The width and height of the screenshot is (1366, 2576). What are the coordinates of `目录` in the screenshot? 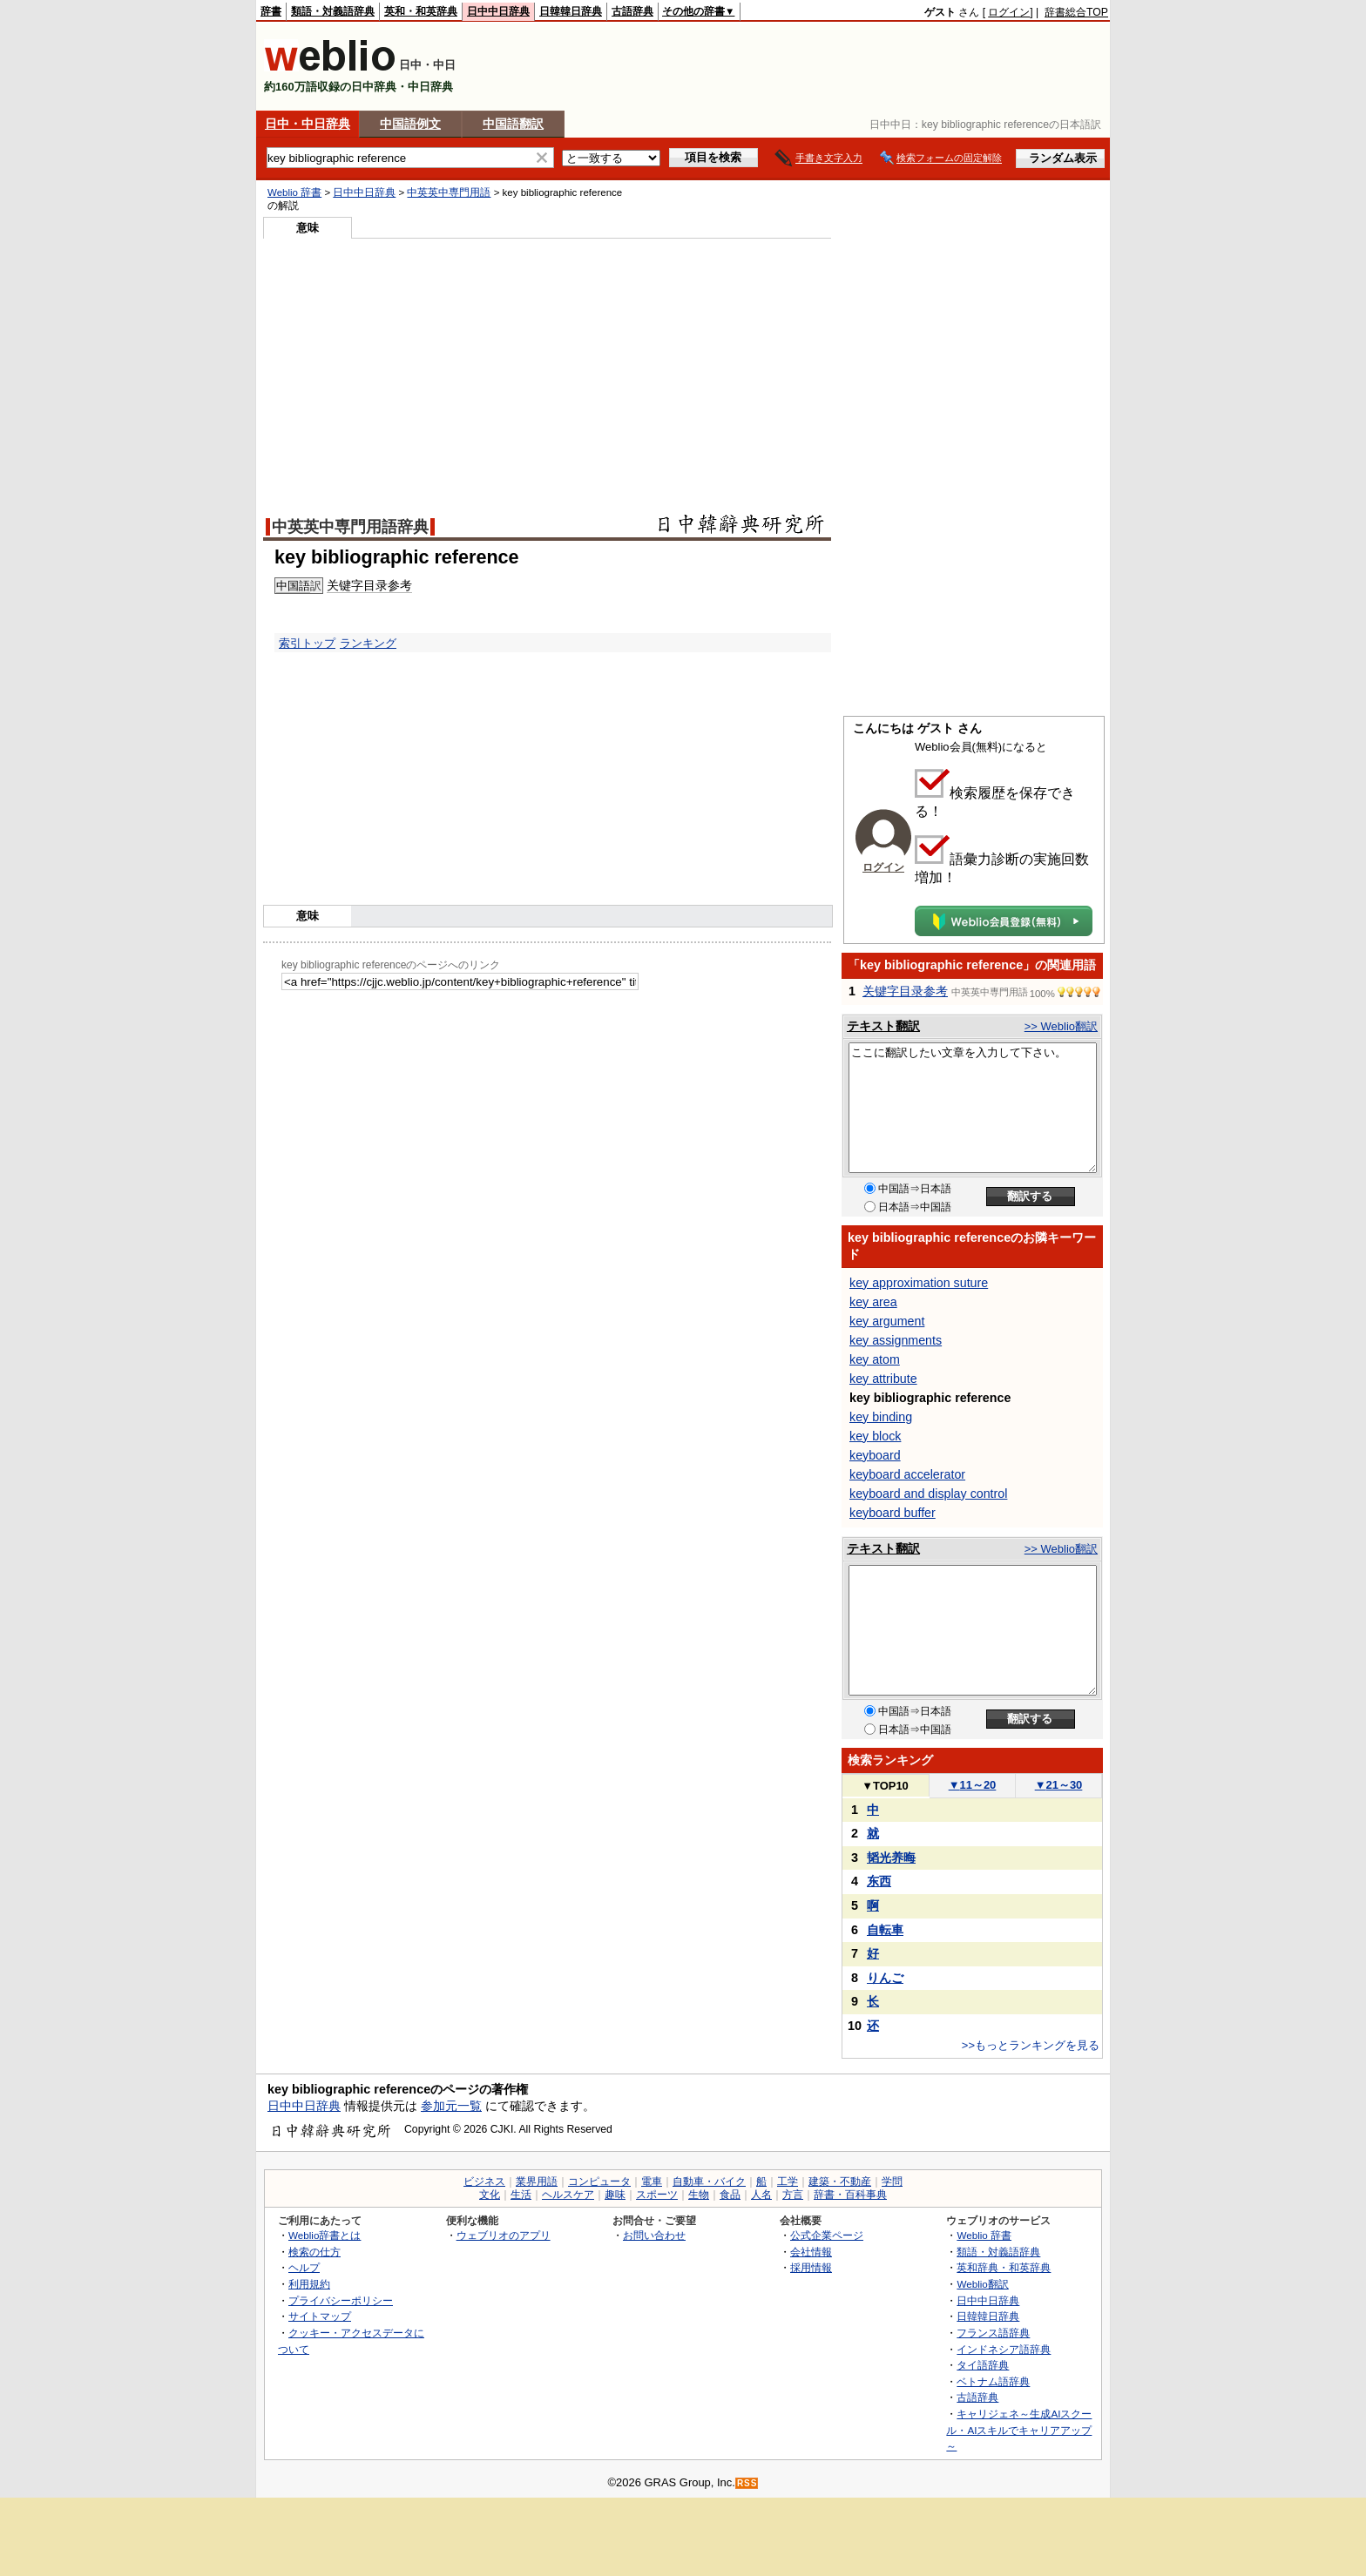 It's located at (375, 585).